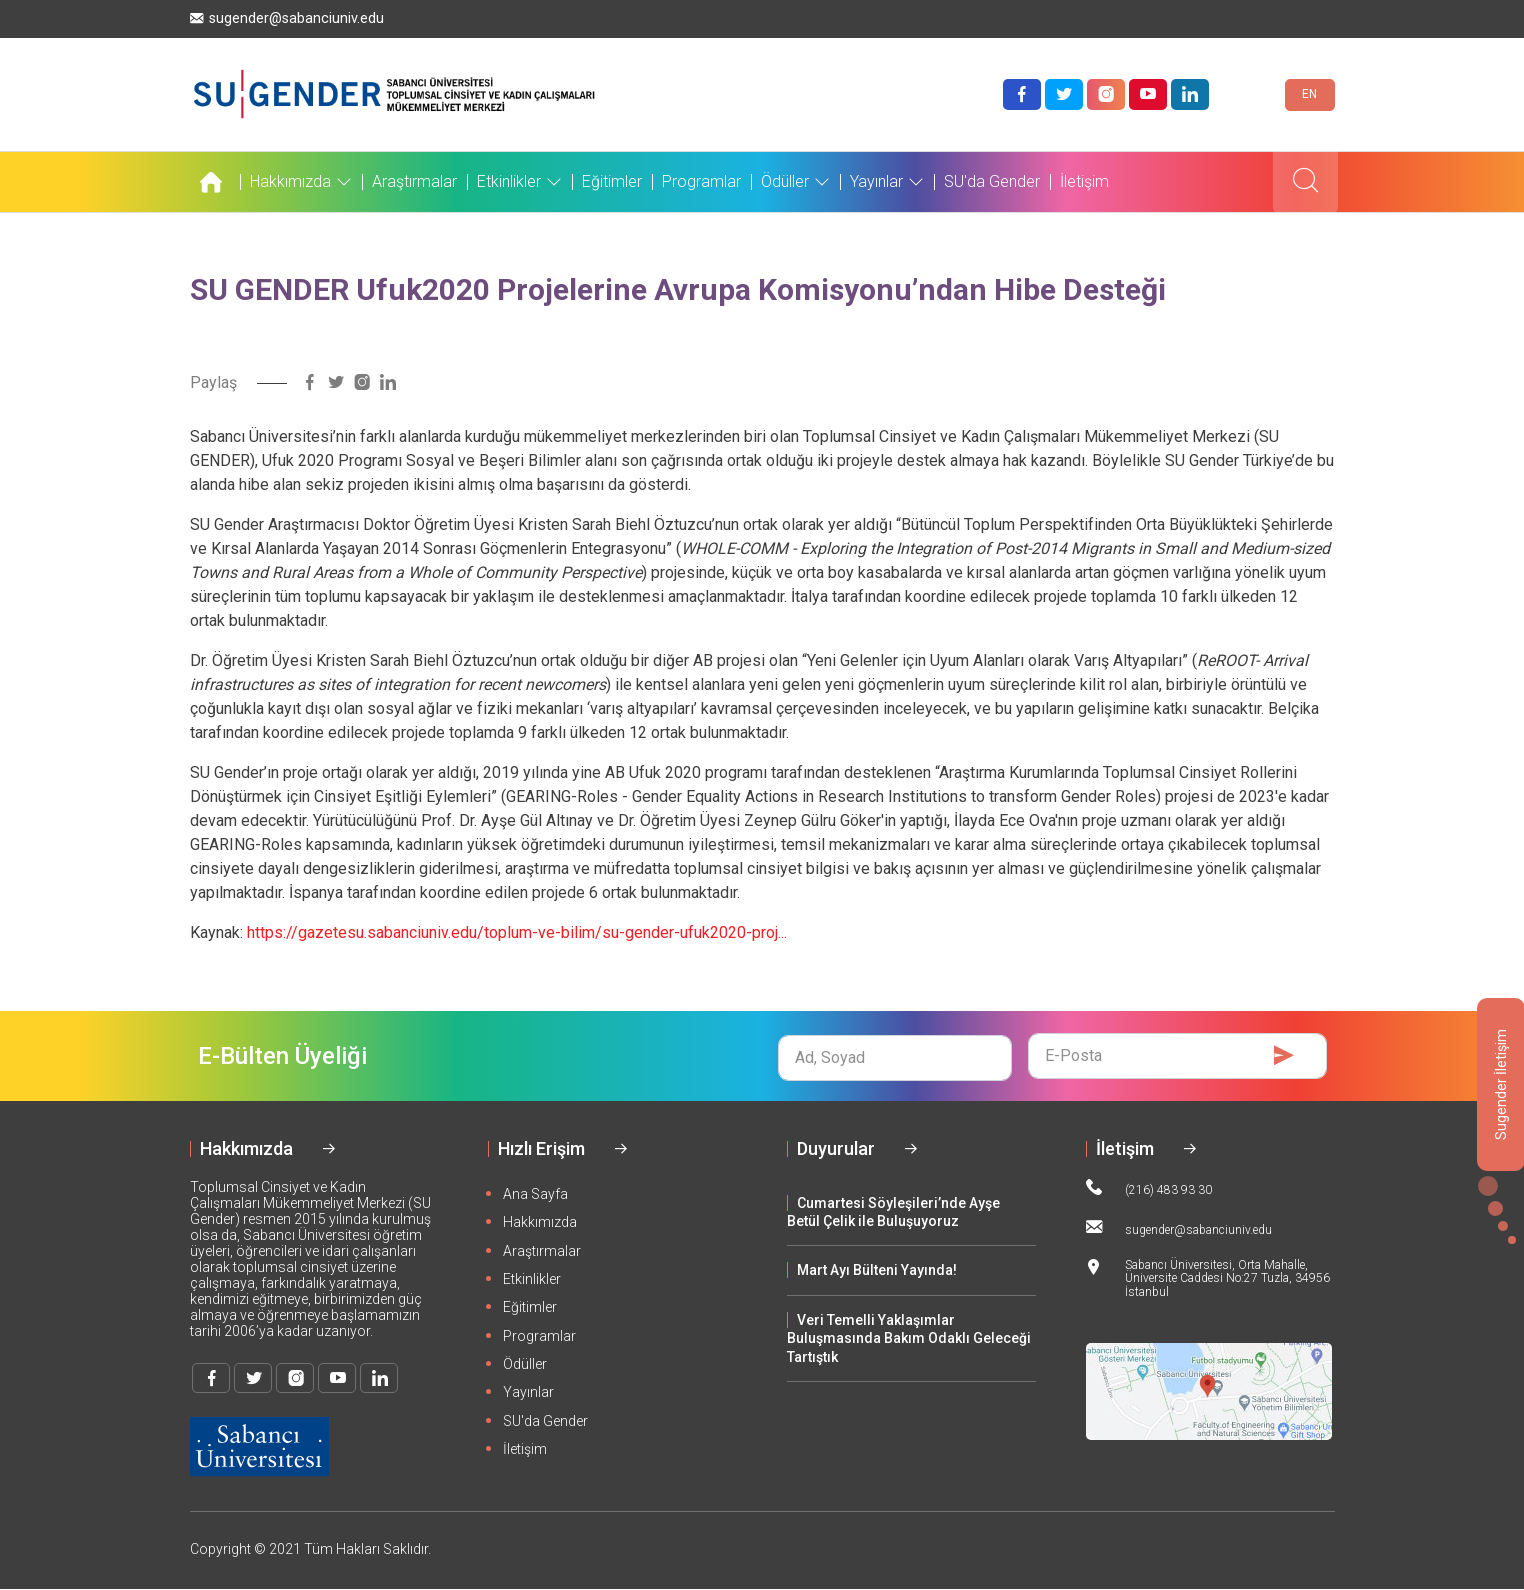  What do you see at coordinates (877, 1270) in the screenshot?
I see `Mart Ayı Bülteni Yayında!` at bounding box center [877, 1270].